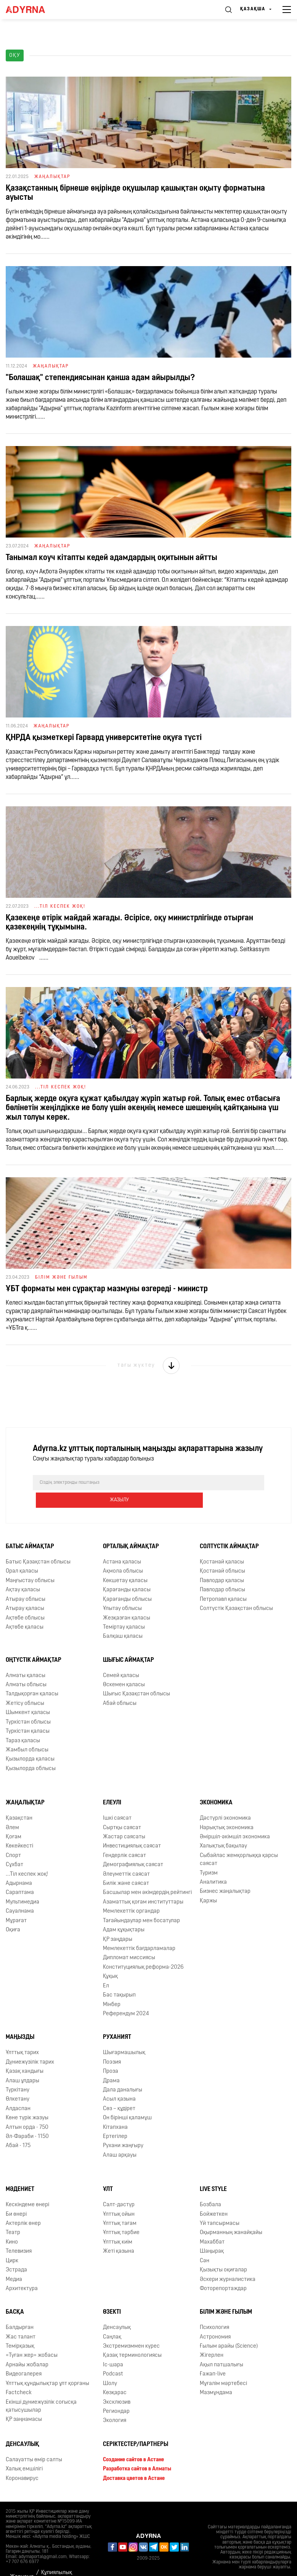  Describe the element at coordinates (131, 1894) in the screenshot. I see `Мемлекеттік органдар` at that location.